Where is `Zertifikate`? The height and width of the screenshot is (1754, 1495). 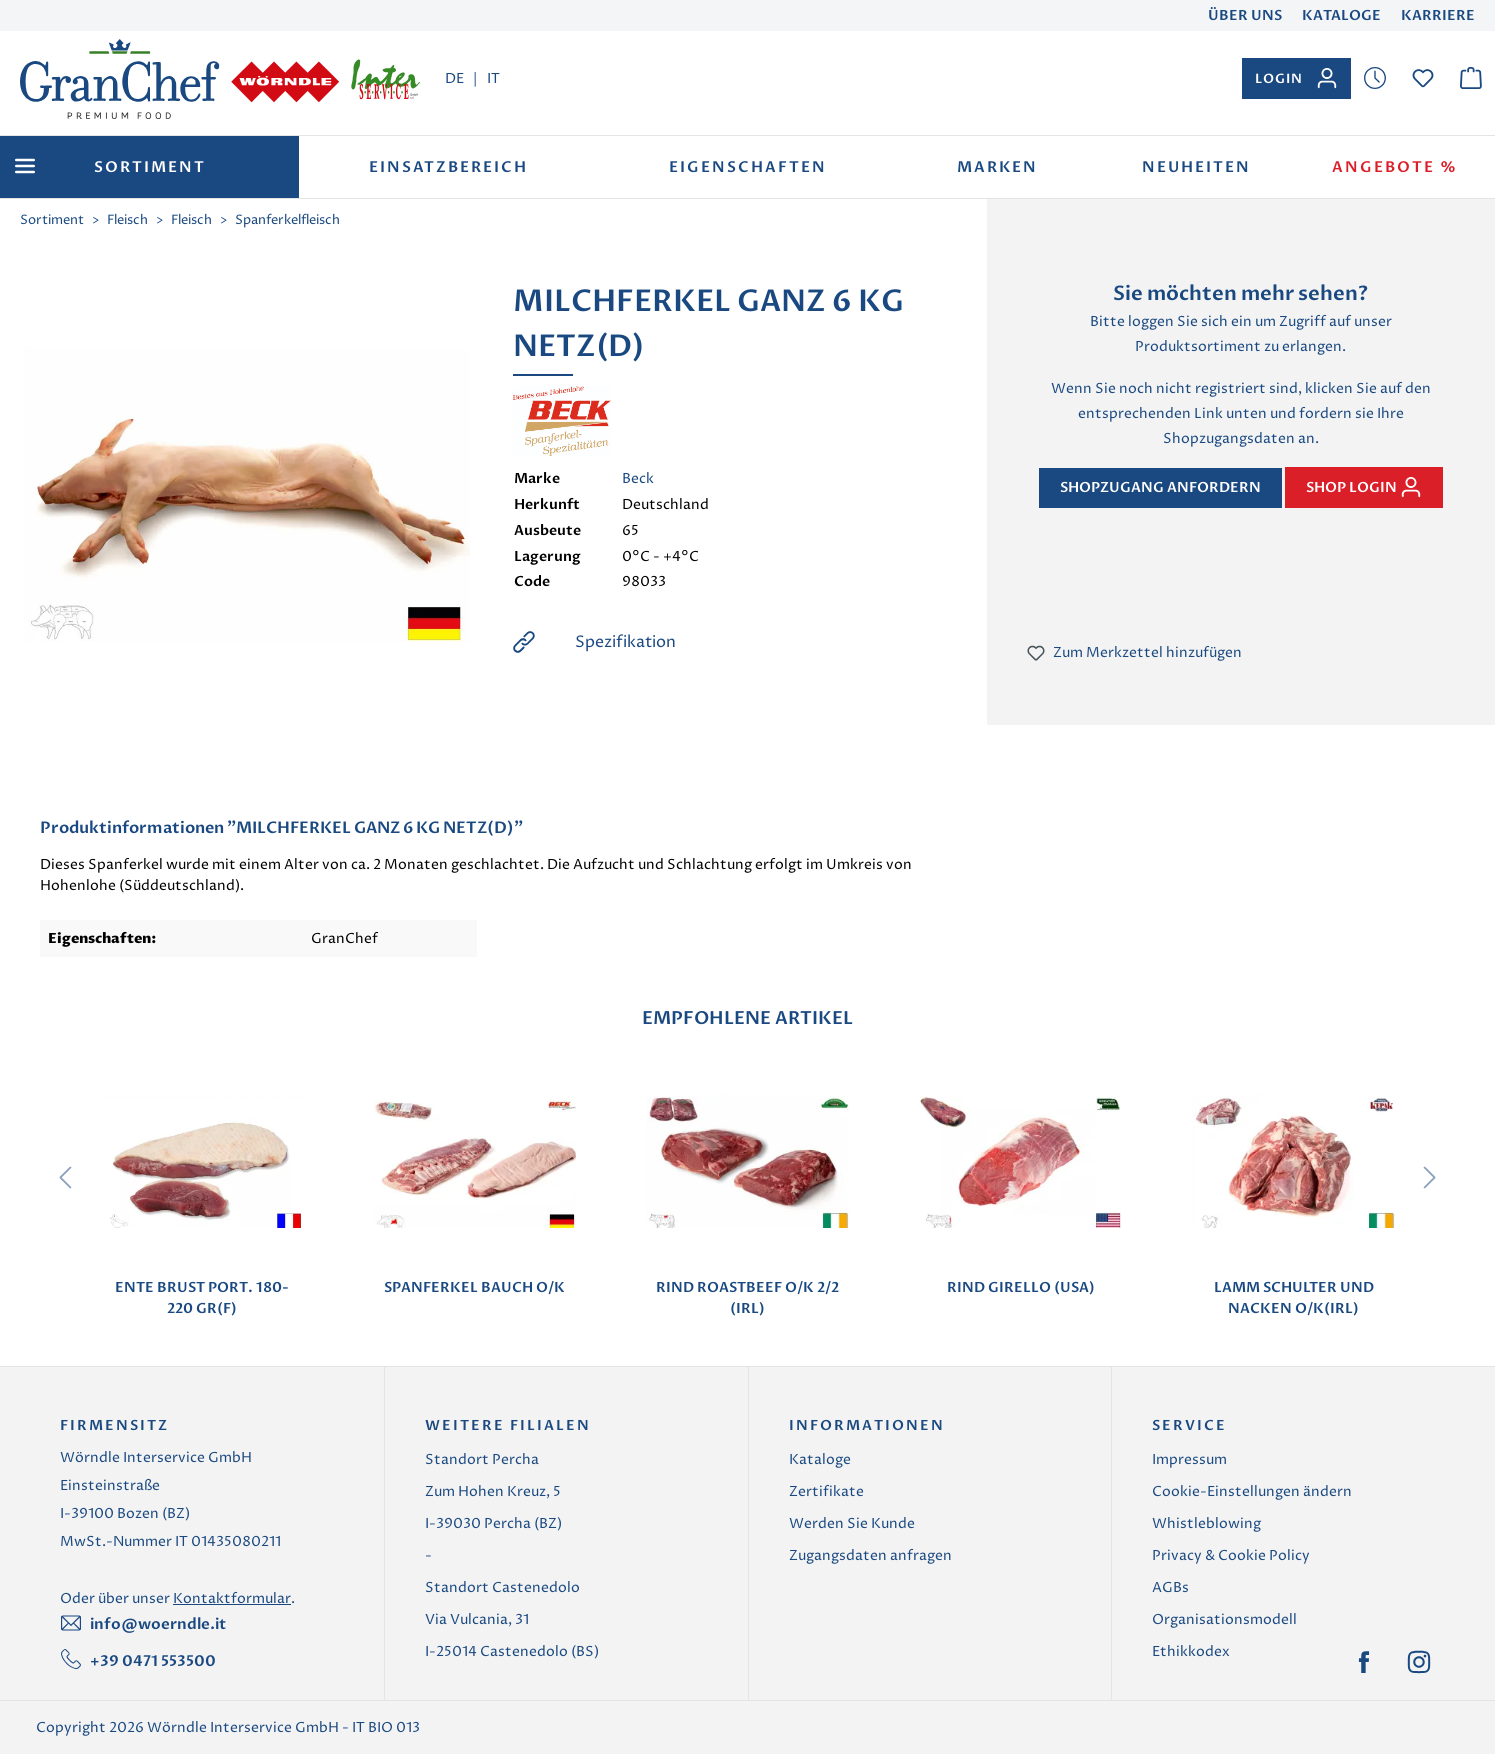
Zertifikate is located at coordinates (826, 1491).